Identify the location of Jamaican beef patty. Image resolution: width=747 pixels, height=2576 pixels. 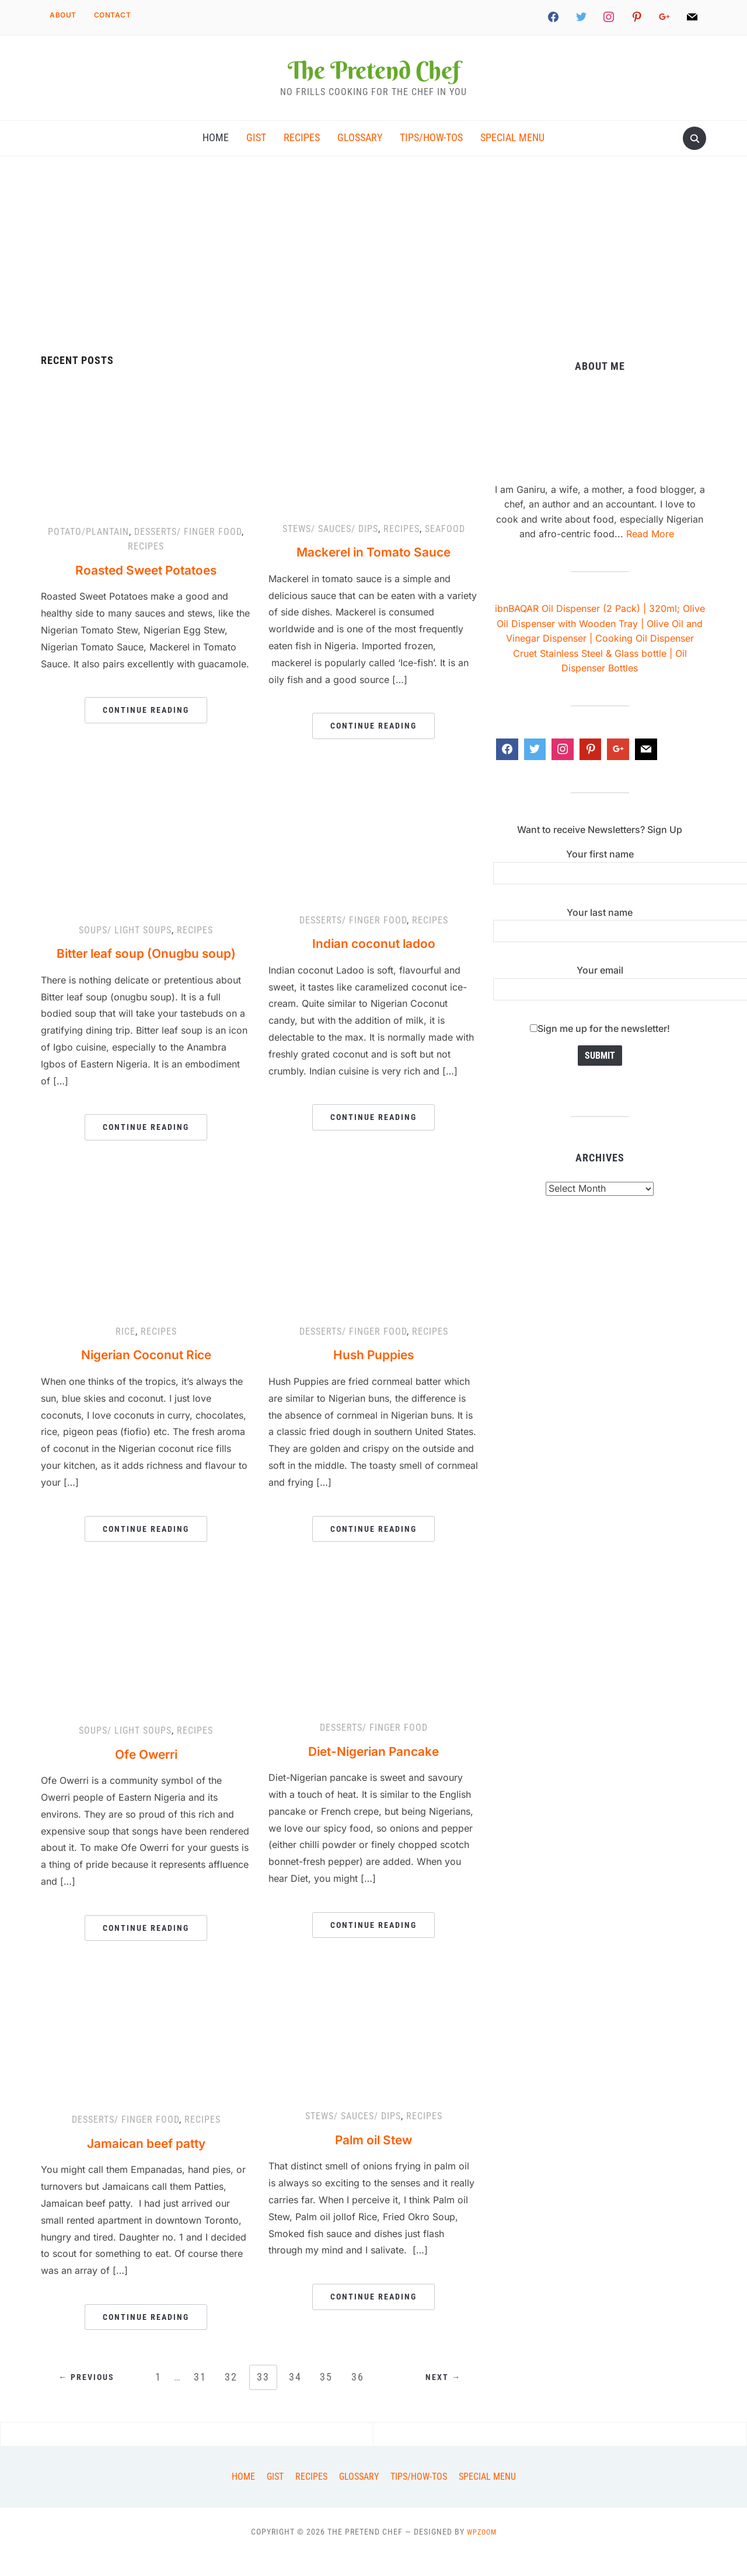
(146, 2163).